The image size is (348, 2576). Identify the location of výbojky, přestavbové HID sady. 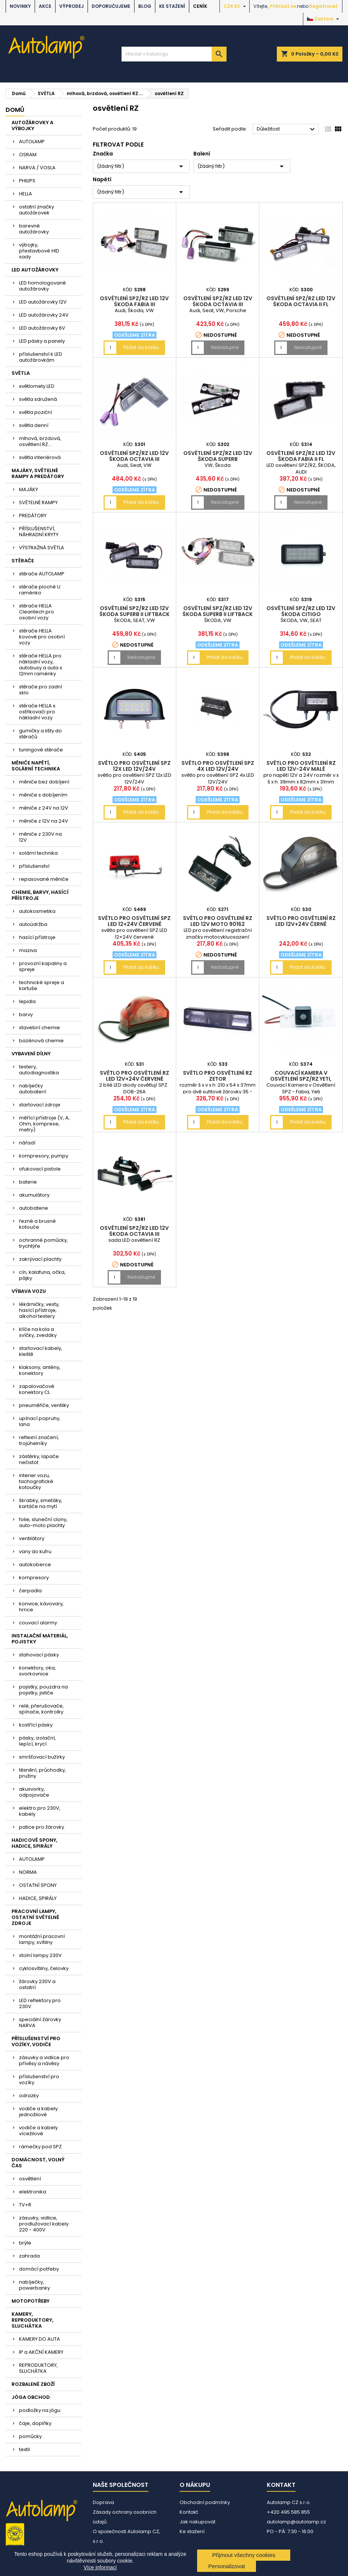
(39, 250).